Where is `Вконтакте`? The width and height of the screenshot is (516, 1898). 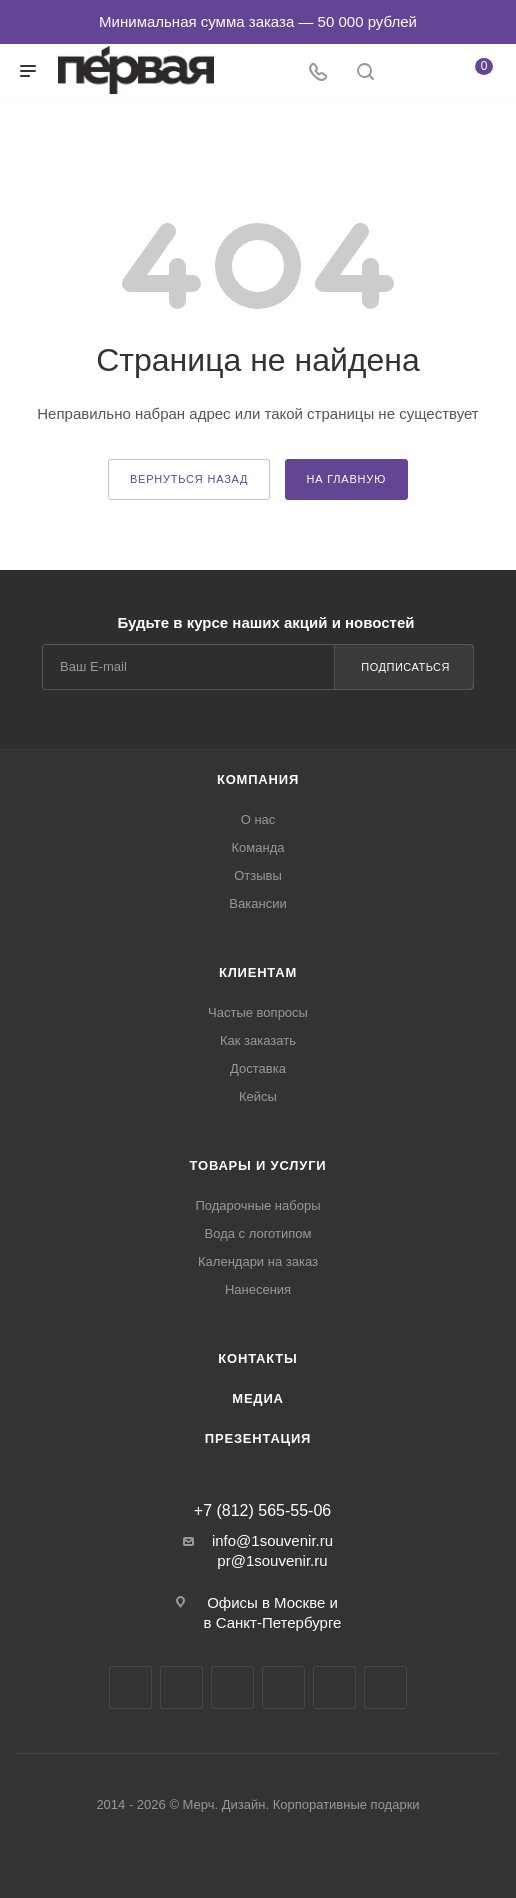 Вконтакте is located at coordinates (130, 1687).